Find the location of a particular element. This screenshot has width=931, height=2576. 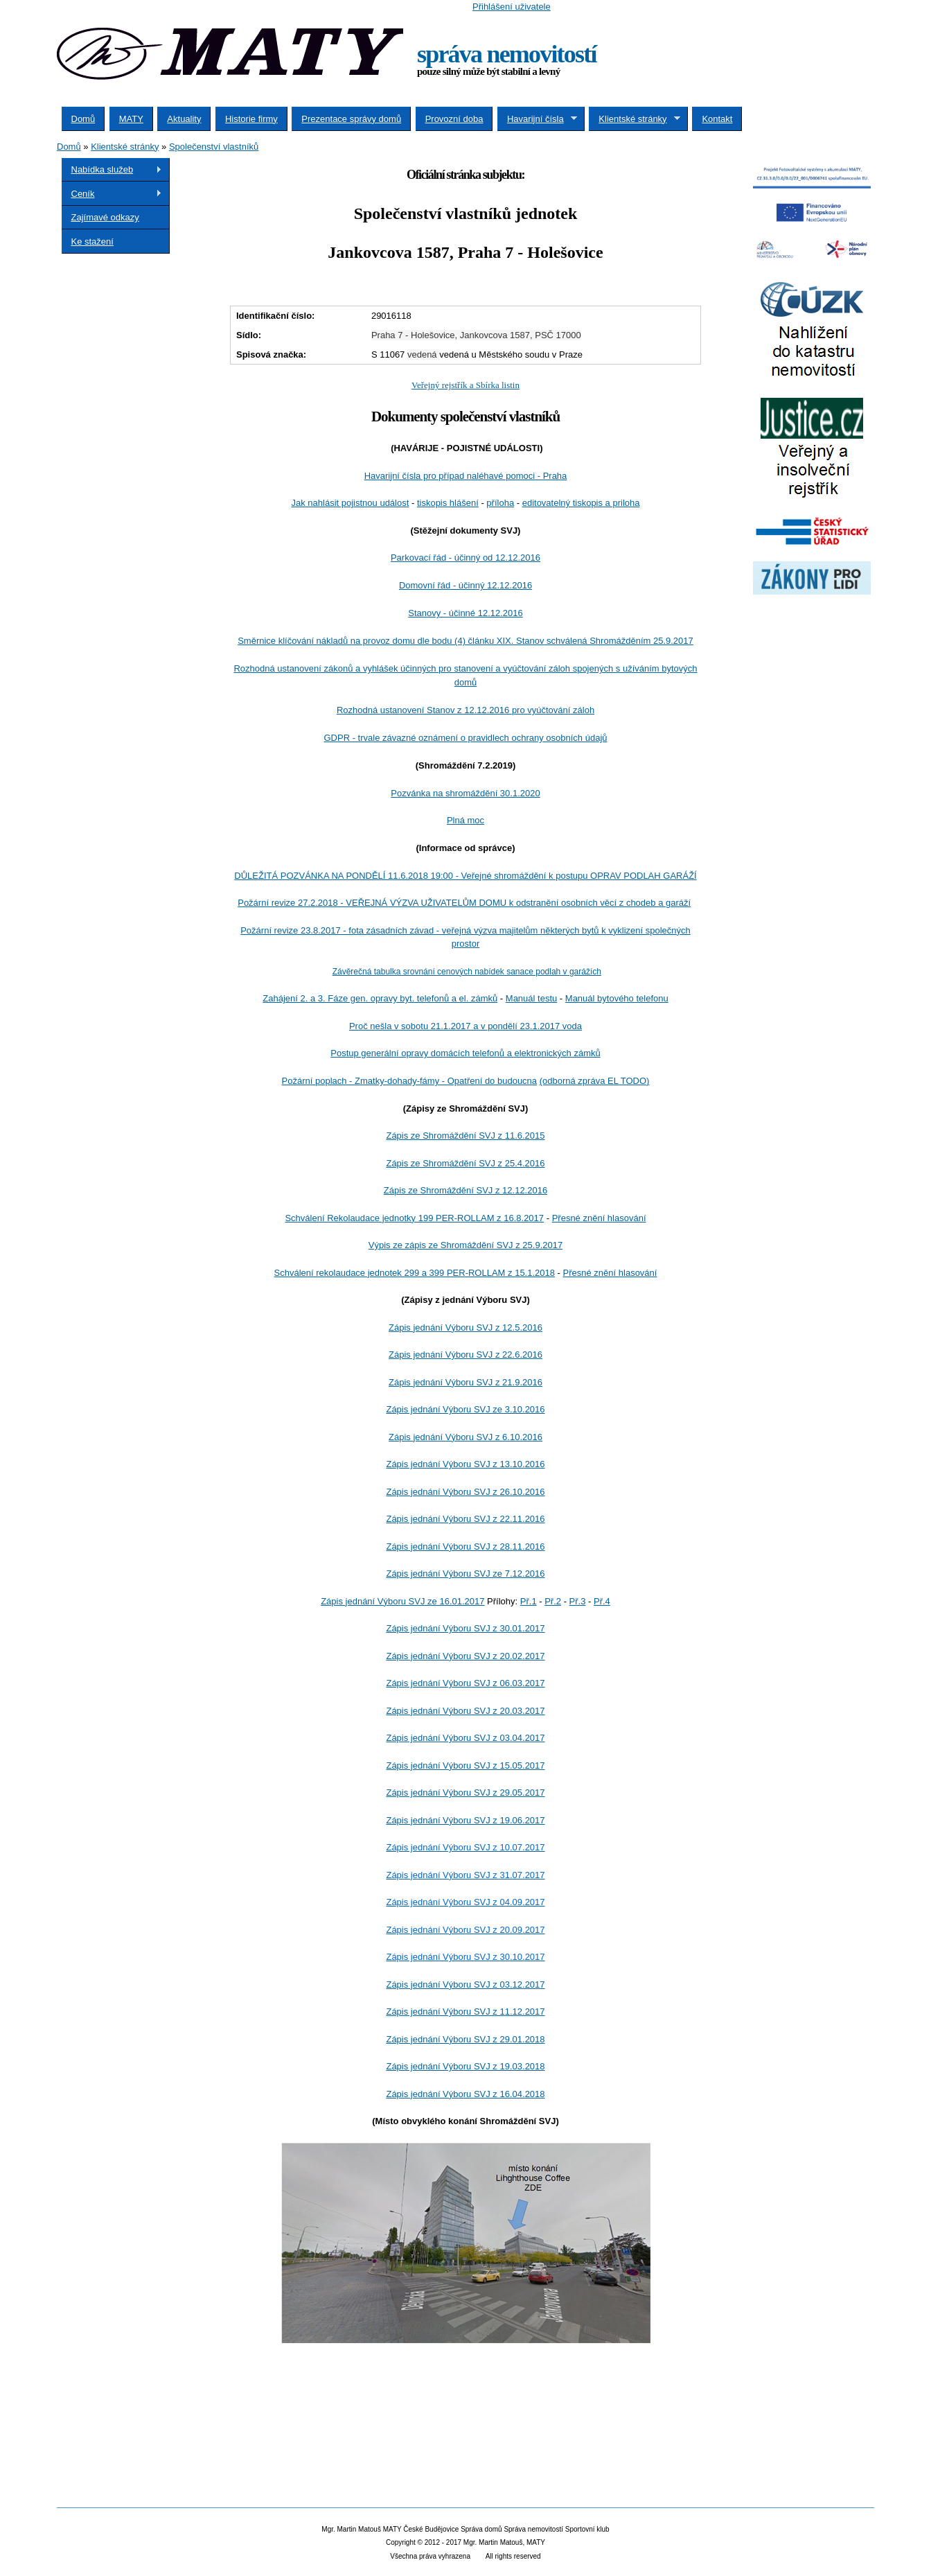

Ceník is located at coordinates (112, 194).